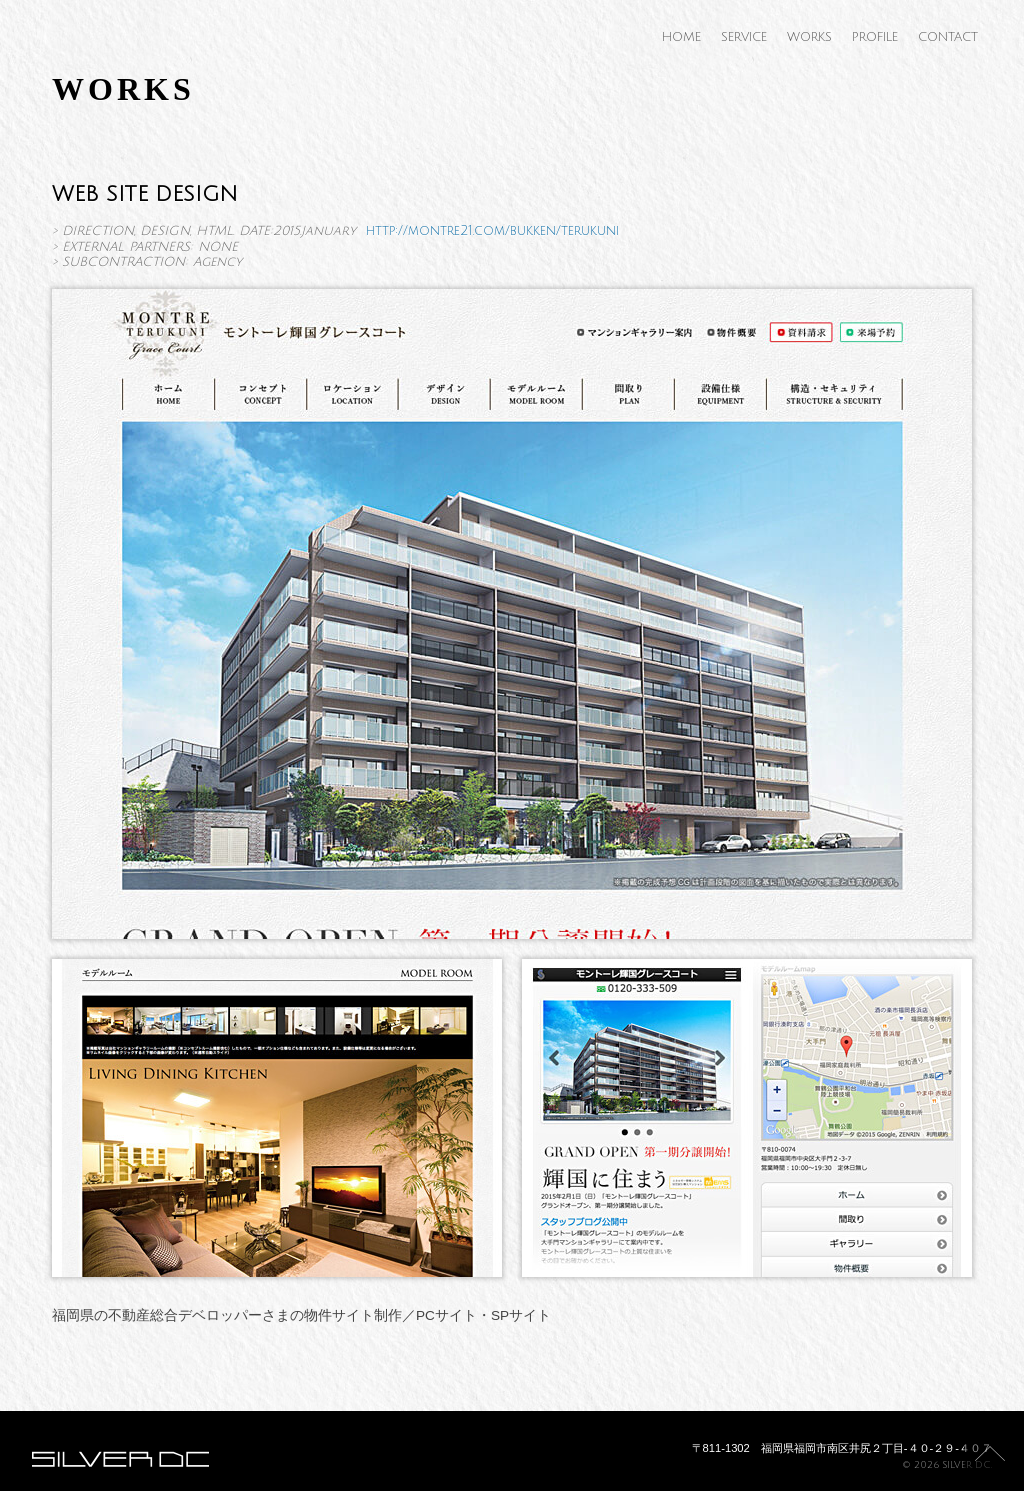 This screenshot has height=1491, width=1024. What do you see at coordinates (744, 37) in the screenshot?
I see `SERVICE` at bounding box center [744, 37].